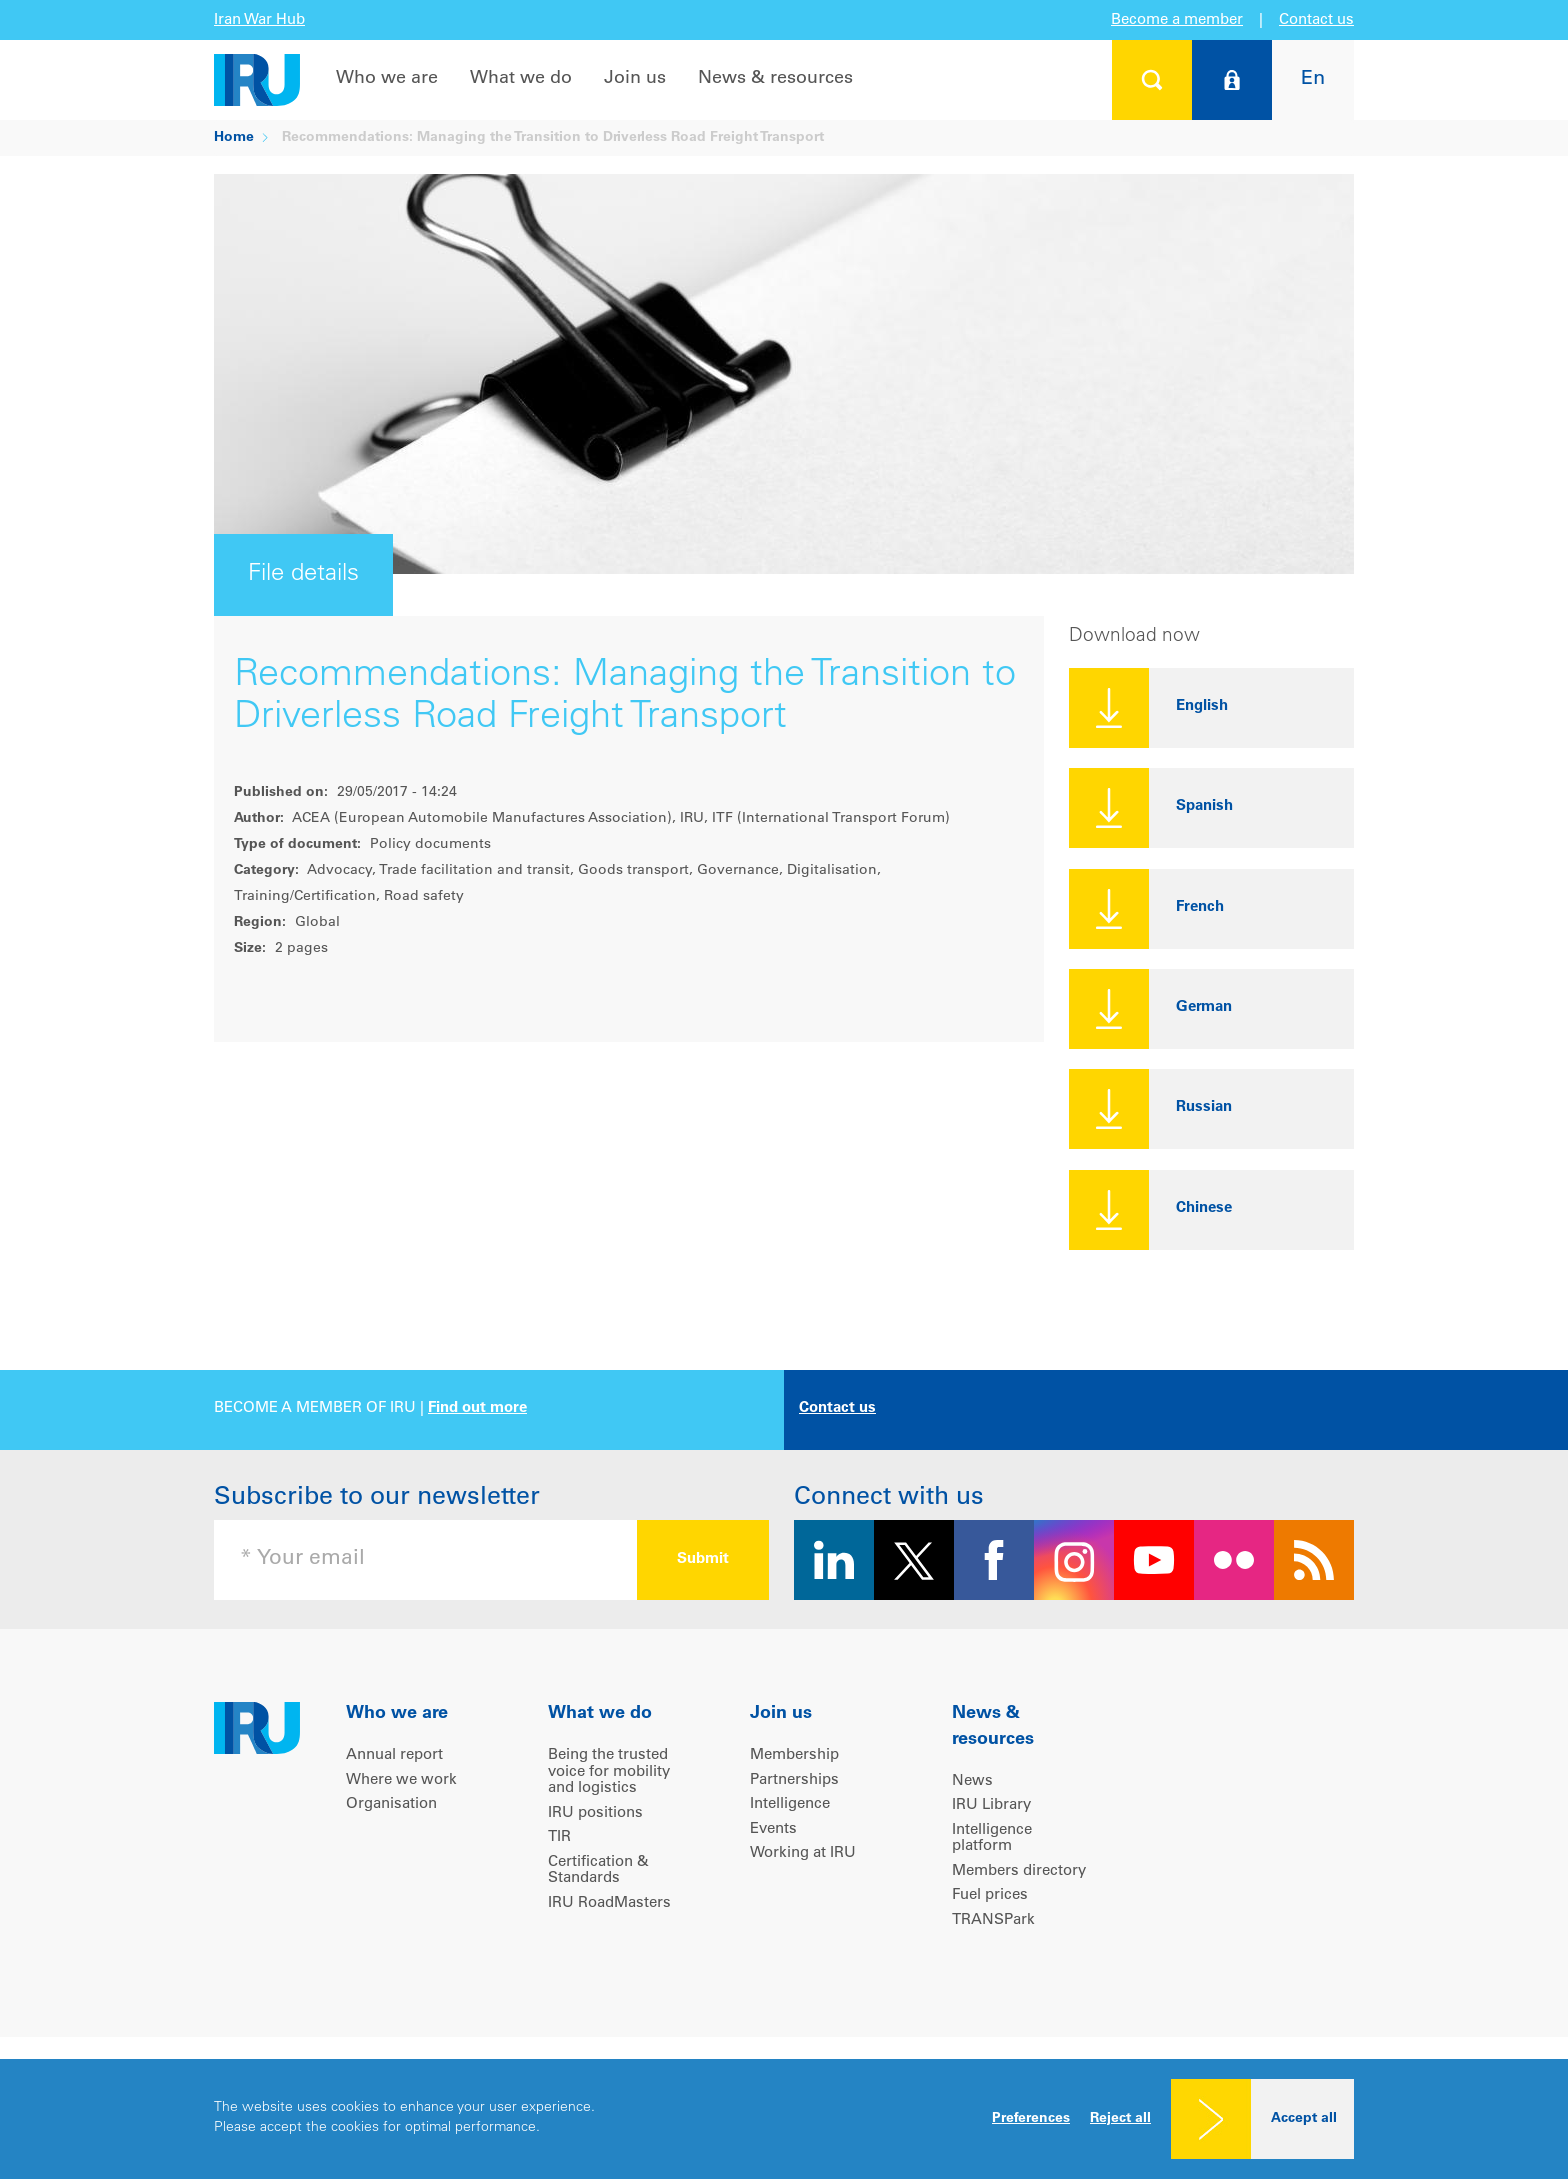  I want to click on Reject all, so click(1120, 2119).